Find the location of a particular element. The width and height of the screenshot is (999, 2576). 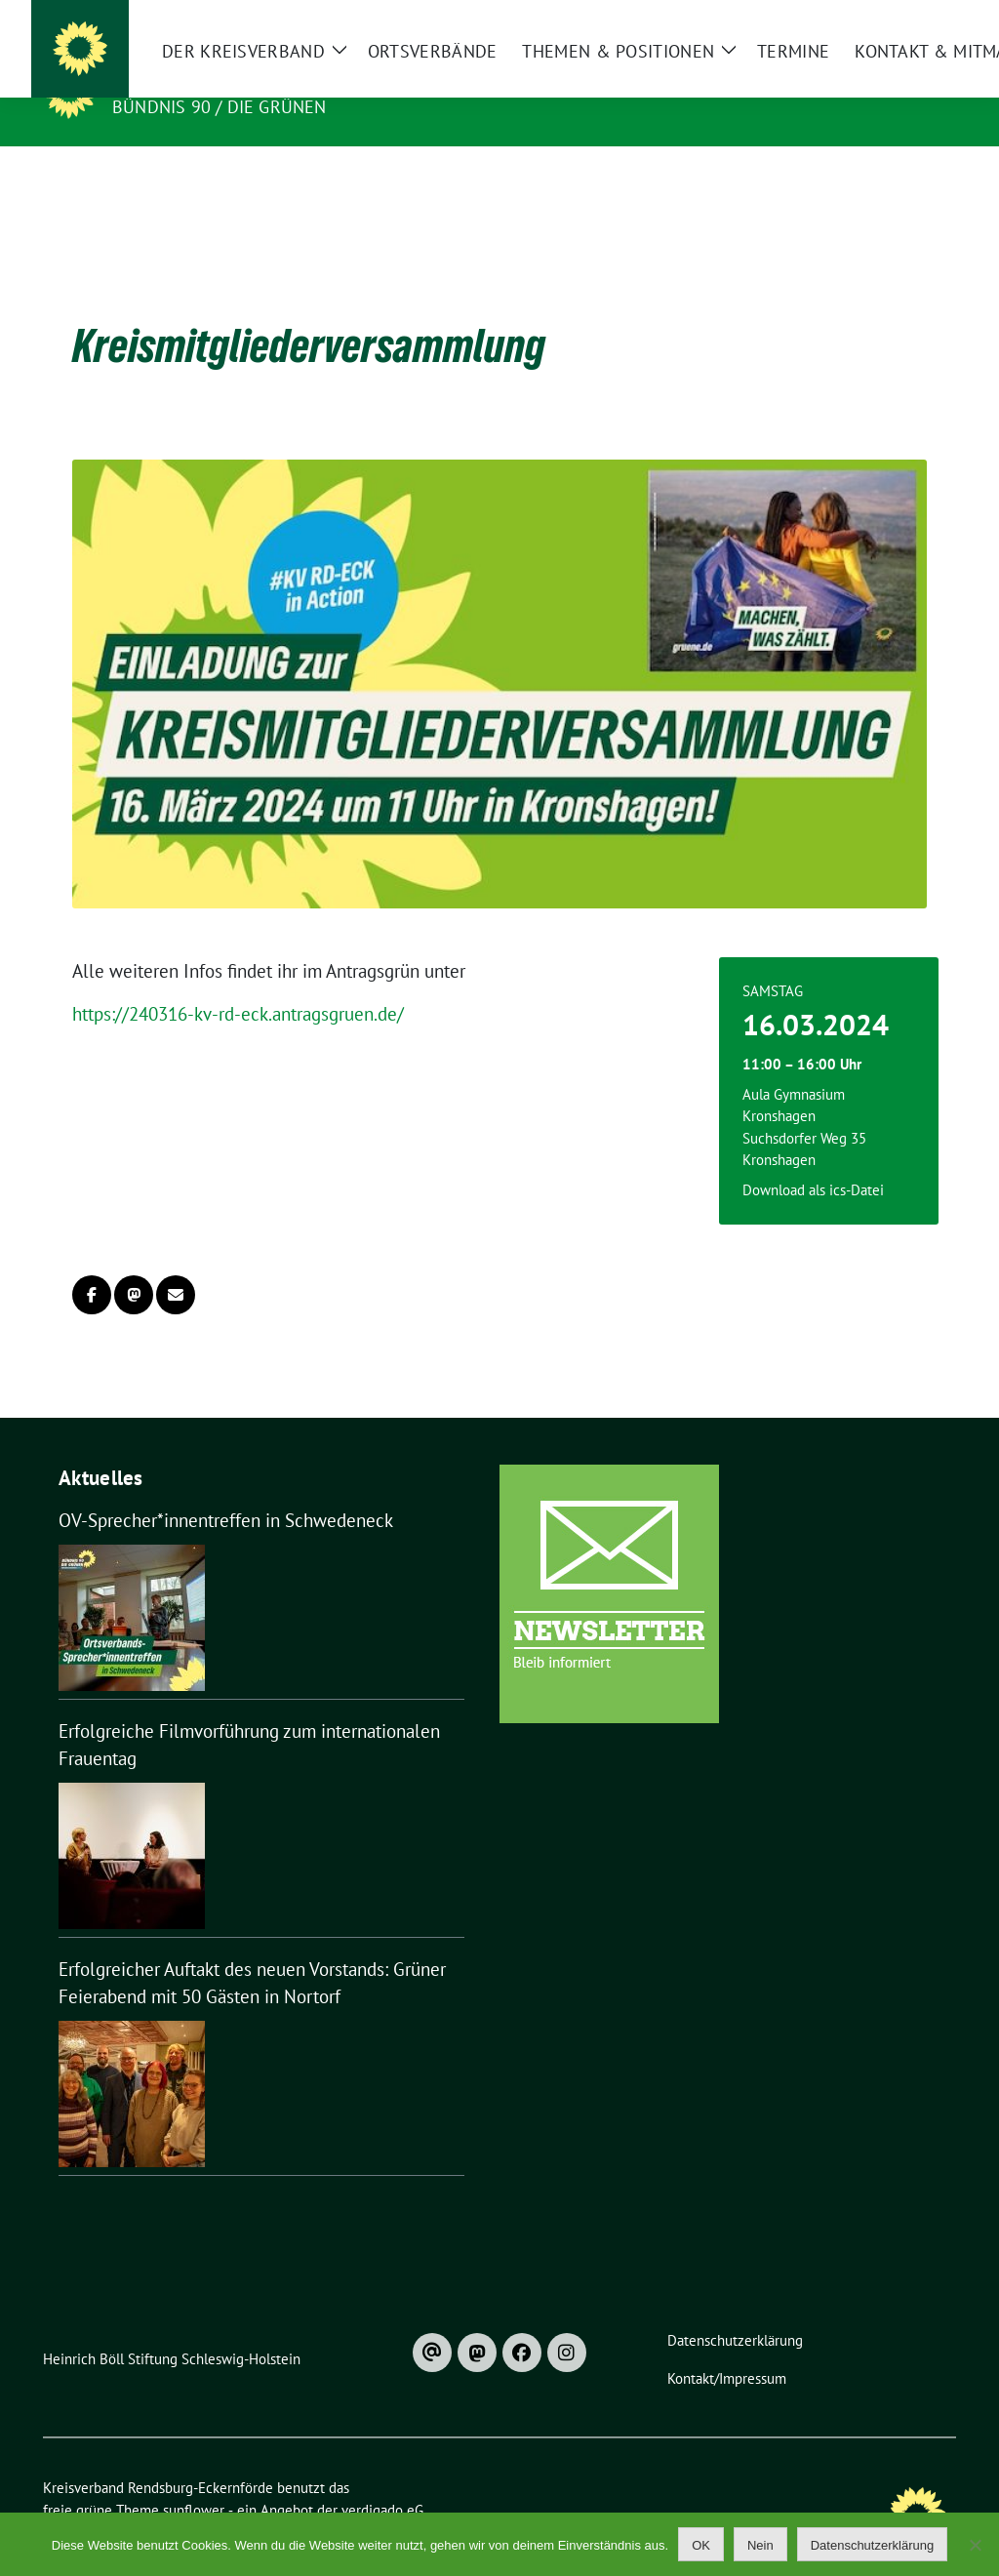

[zeige Suche] is located at coordinates (921, 19).